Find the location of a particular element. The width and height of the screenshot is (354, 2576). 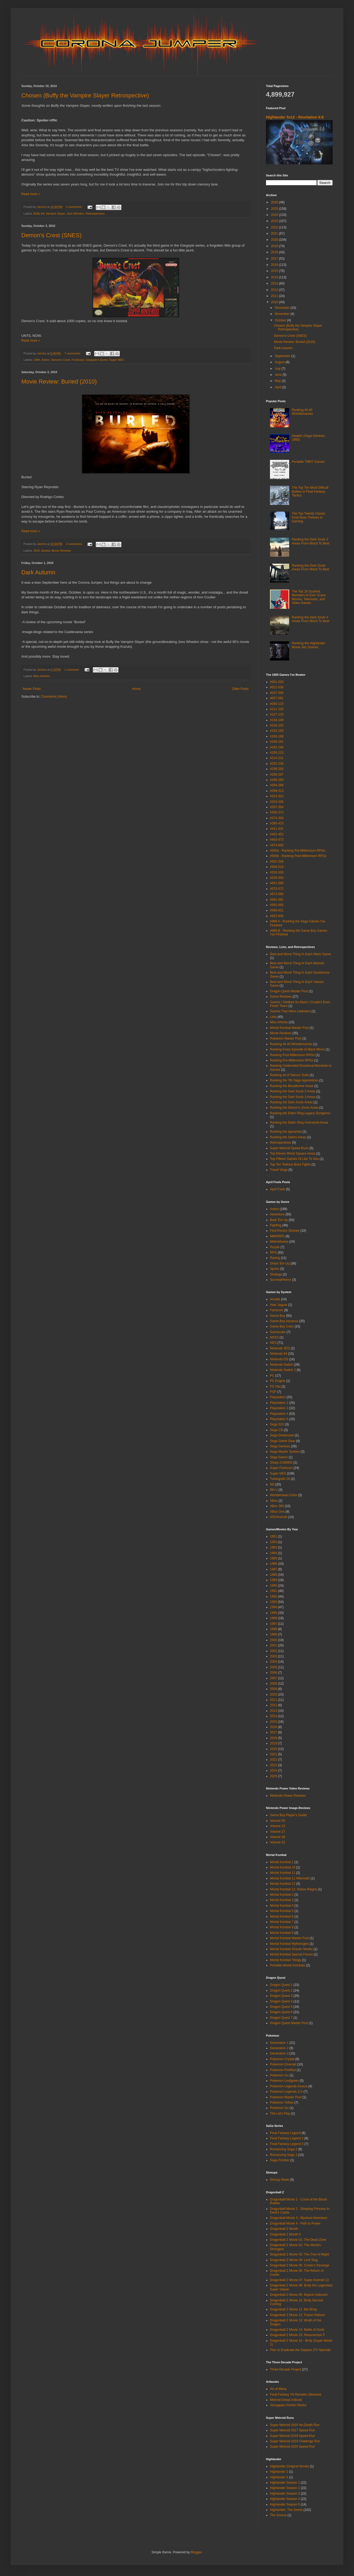

1987 is located at coordinates (273, 1569).